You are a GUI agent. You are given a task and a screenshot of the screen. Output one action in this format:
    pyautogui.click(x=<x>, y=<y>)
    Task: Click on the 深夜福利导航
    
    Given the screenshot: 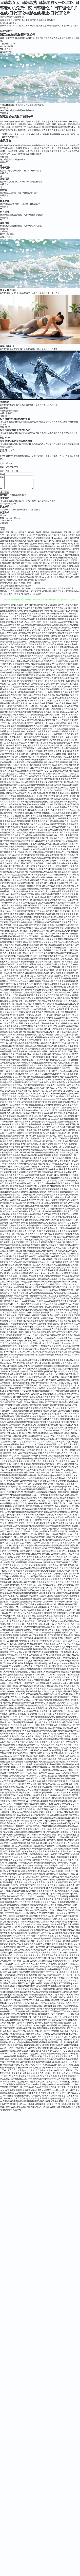 What is the action you would take?
    pyautogui.click(x=6, y=1429)
    